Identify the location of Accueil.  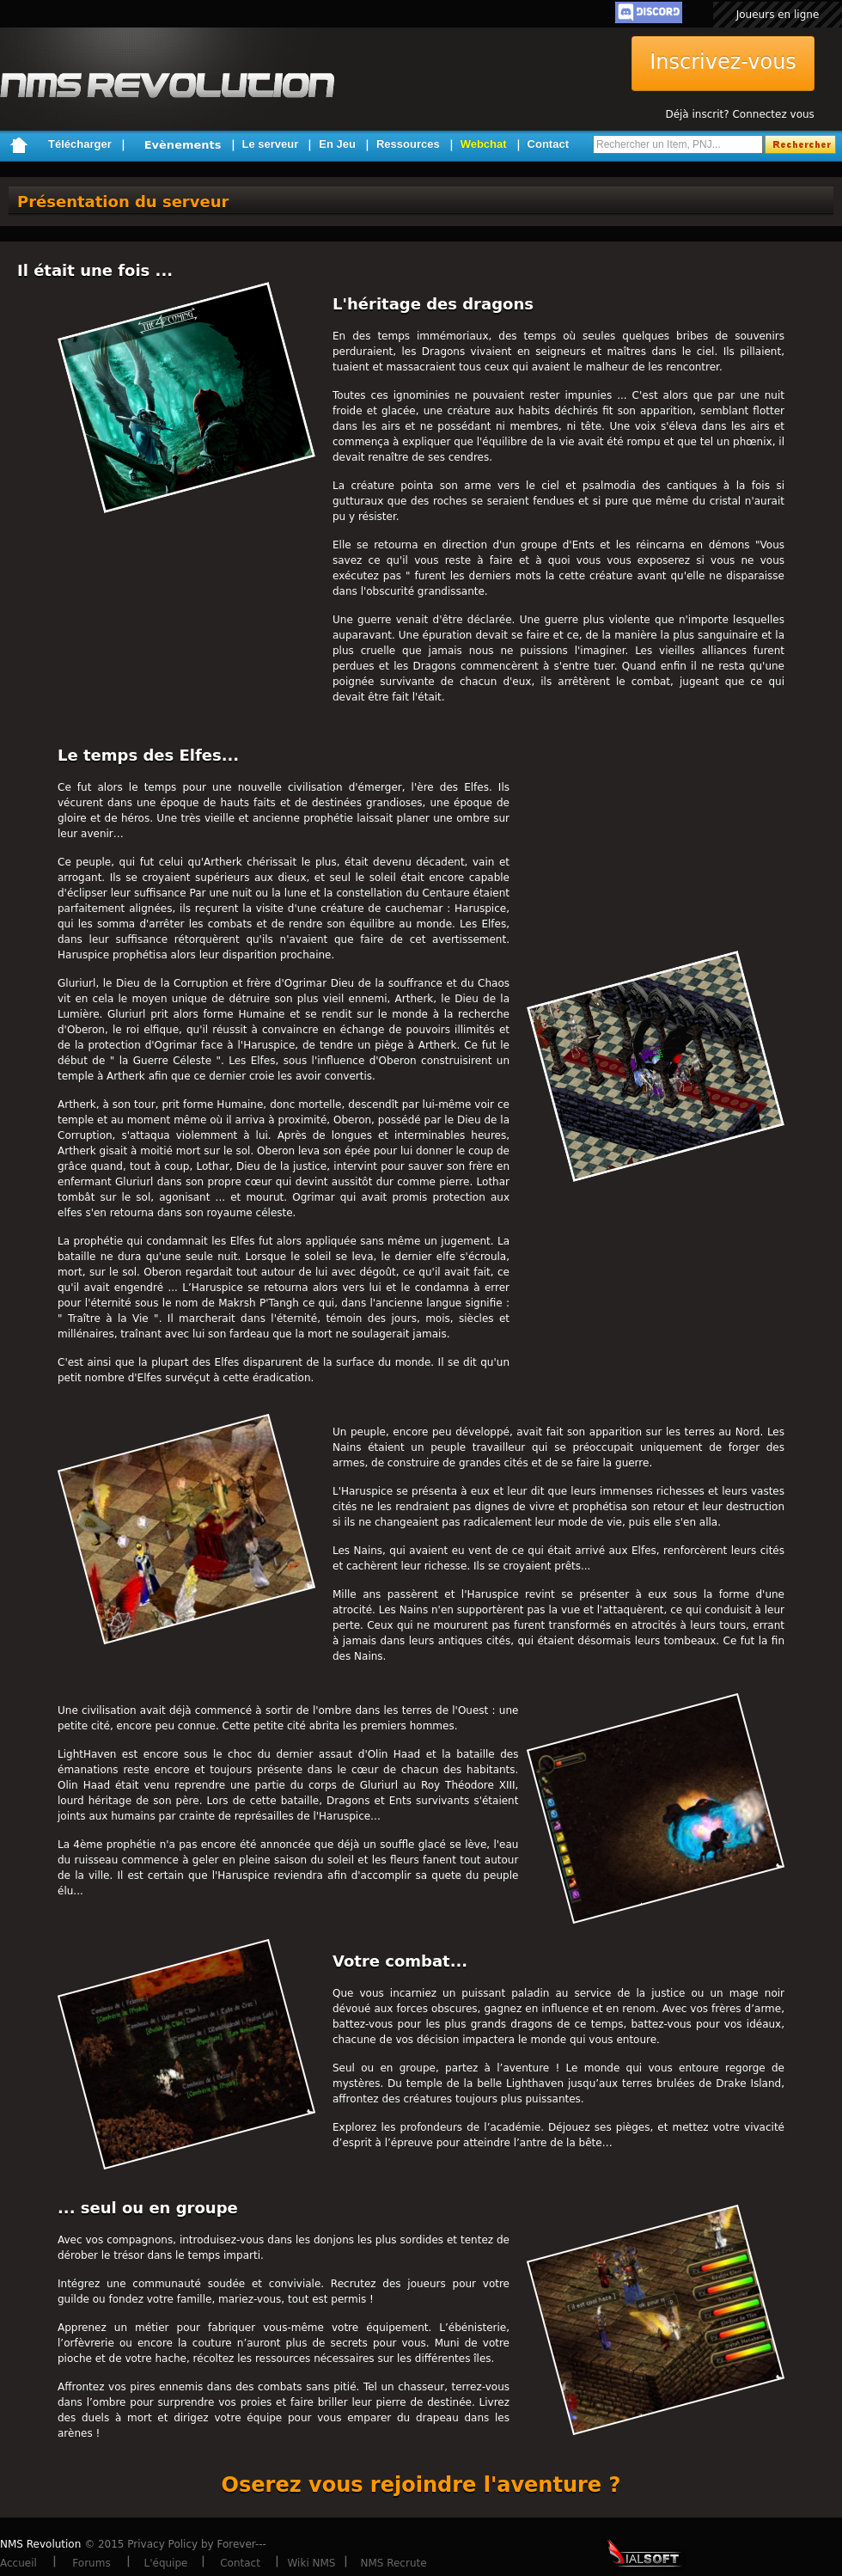
(18, 2563).